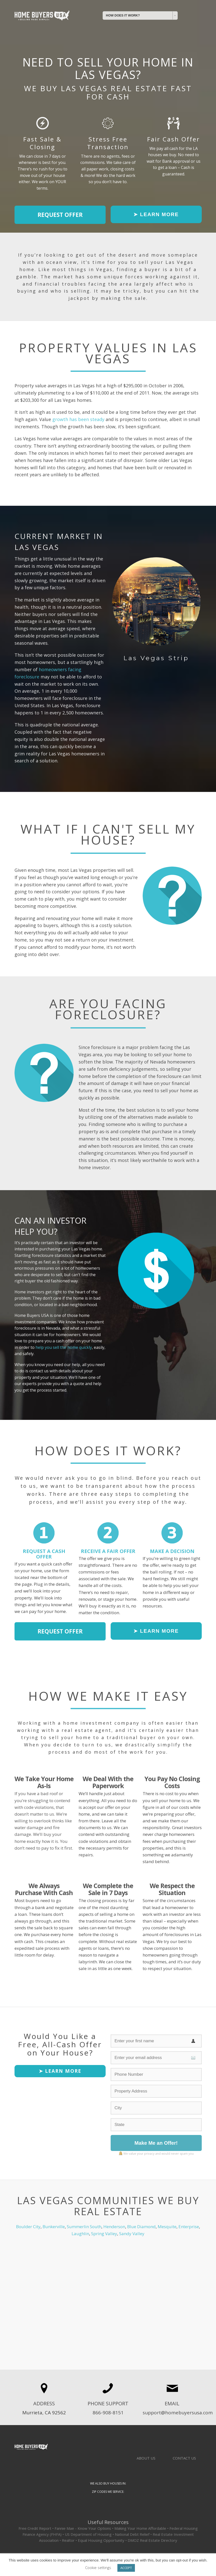 This screenshot has height=2576, width=216. What do you see at coordinates (83, 2528) in the screenshot?
I see `Fannie Mae - Know Your Options` at bounding box center [83, 2528].